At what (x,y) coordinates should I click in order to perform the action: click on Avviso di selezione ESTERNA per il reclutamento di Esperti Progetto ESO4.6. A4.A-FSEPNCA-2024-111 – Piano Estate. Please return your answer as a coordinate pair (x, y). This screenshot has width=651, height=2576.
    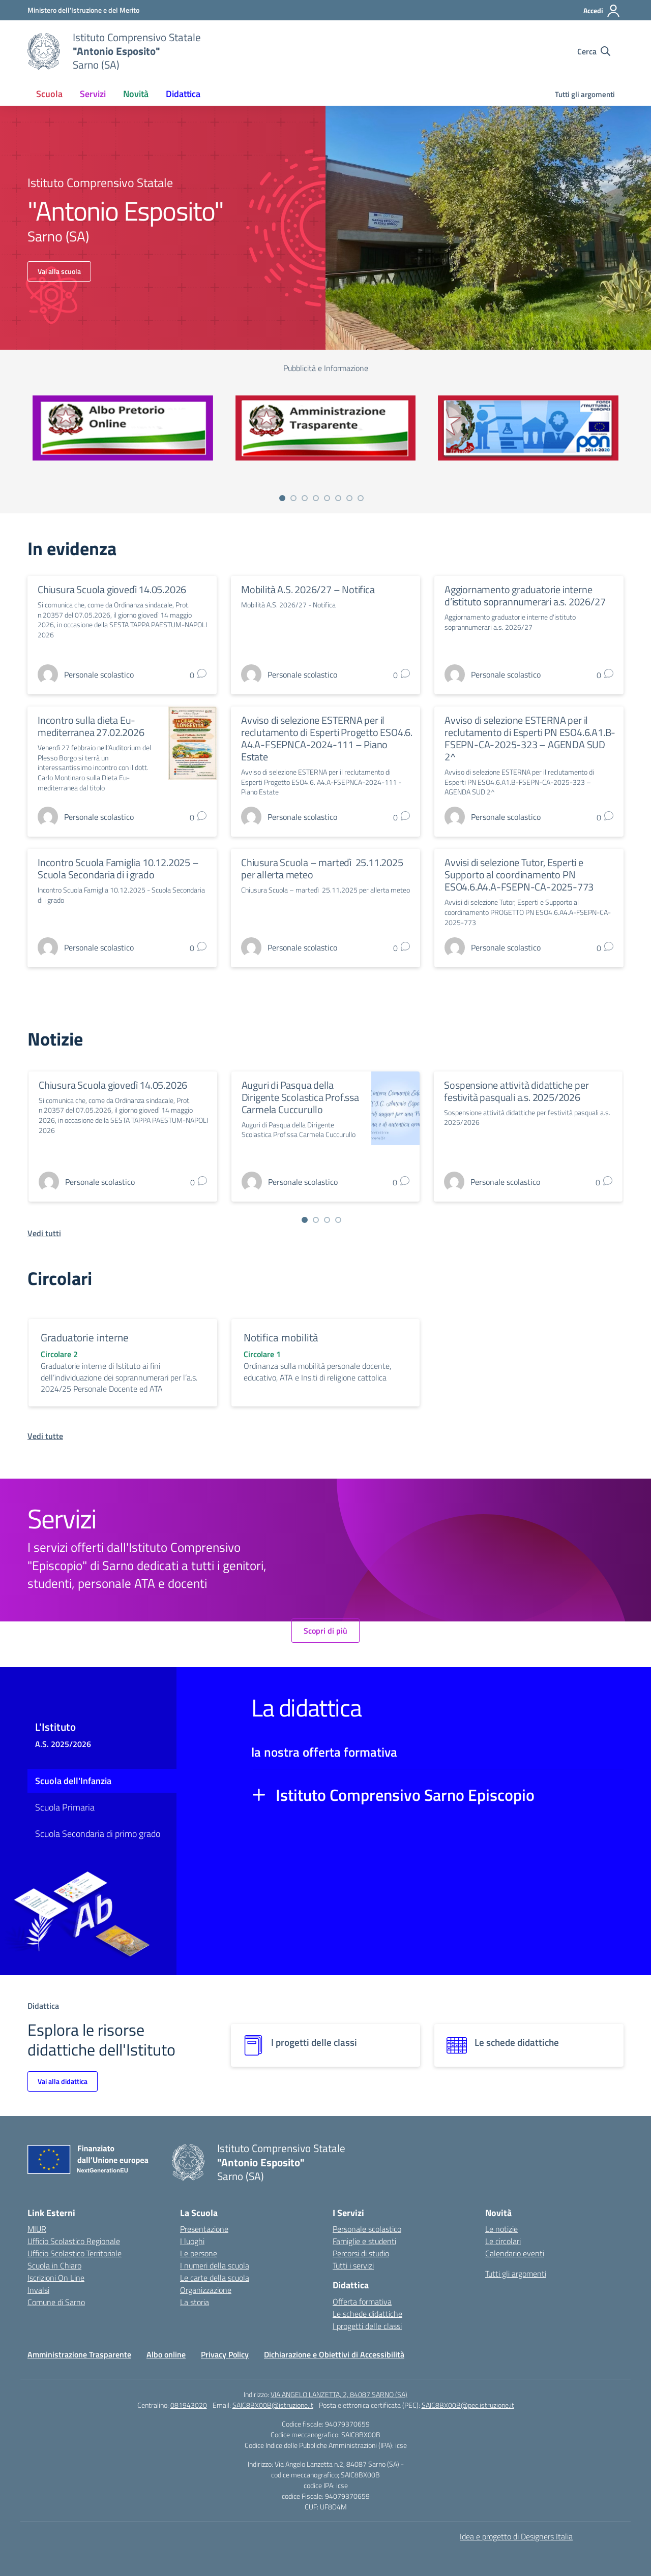
    Looking at the image, I should click on (326, 738).